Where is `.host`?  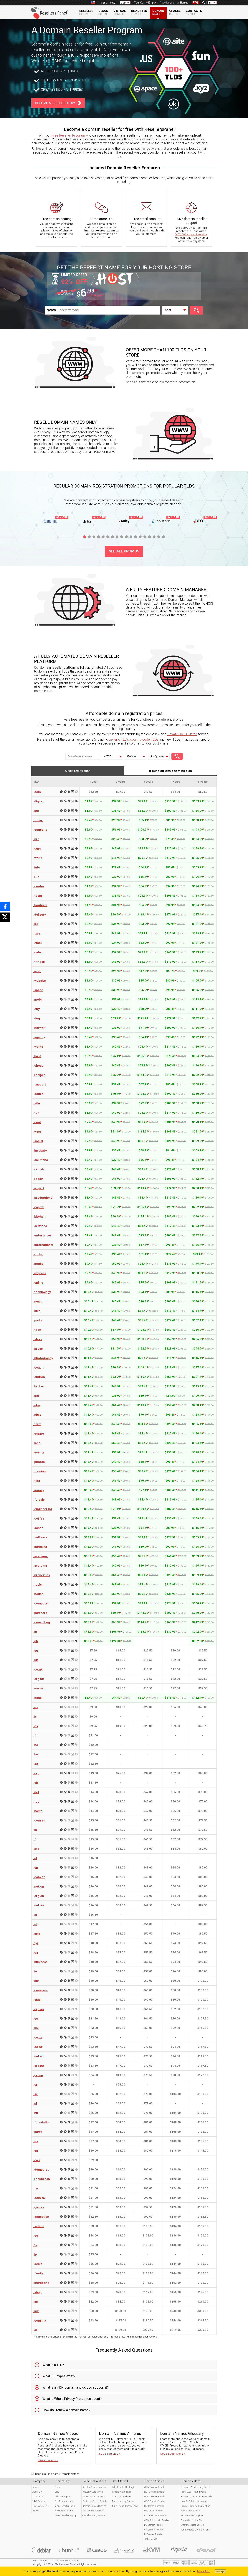
.host is located at coordinates (37, 1056).